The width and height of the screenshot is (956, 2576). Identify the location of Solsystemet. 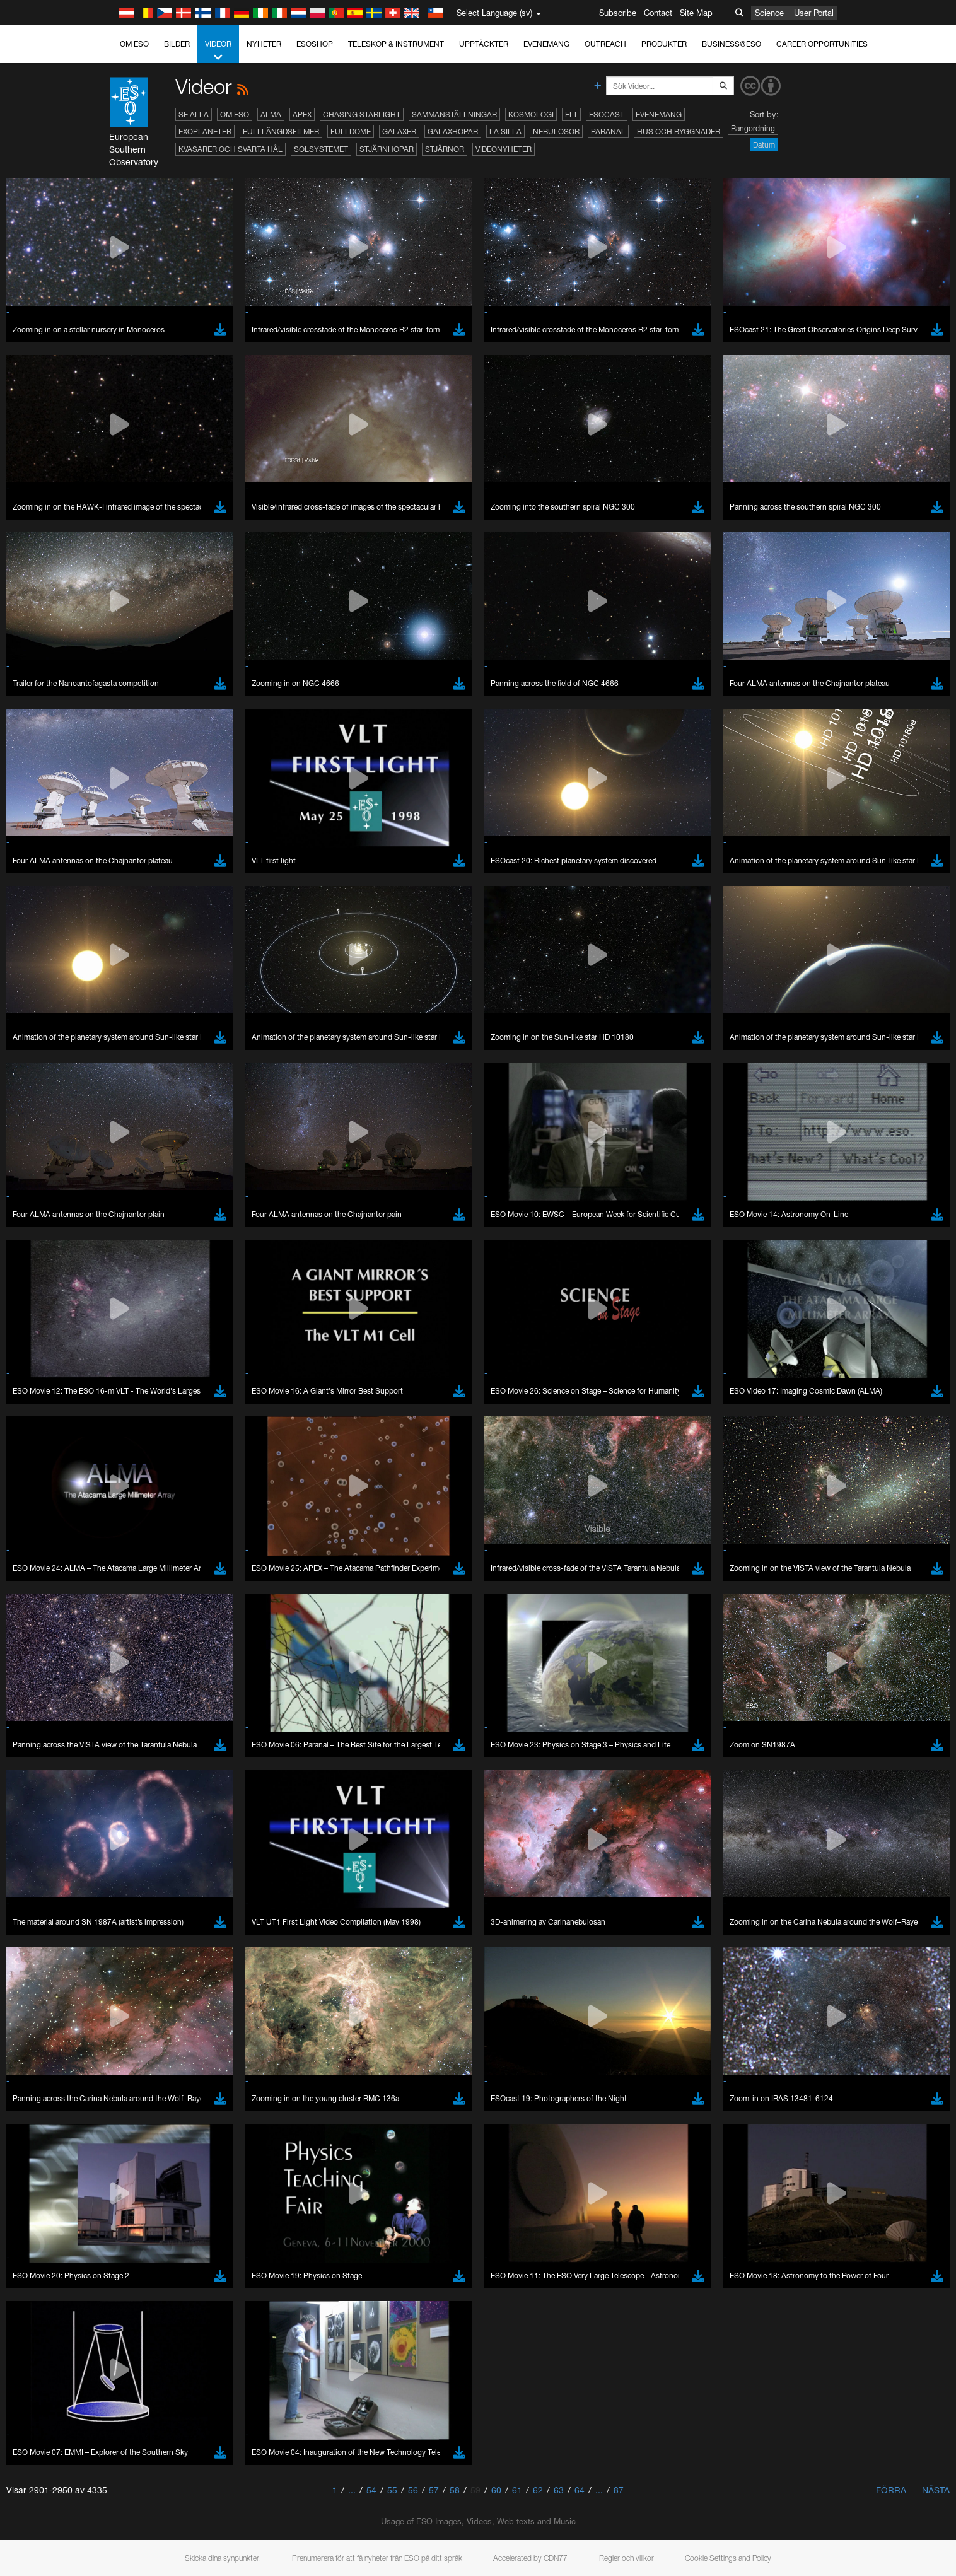
(321, 149).